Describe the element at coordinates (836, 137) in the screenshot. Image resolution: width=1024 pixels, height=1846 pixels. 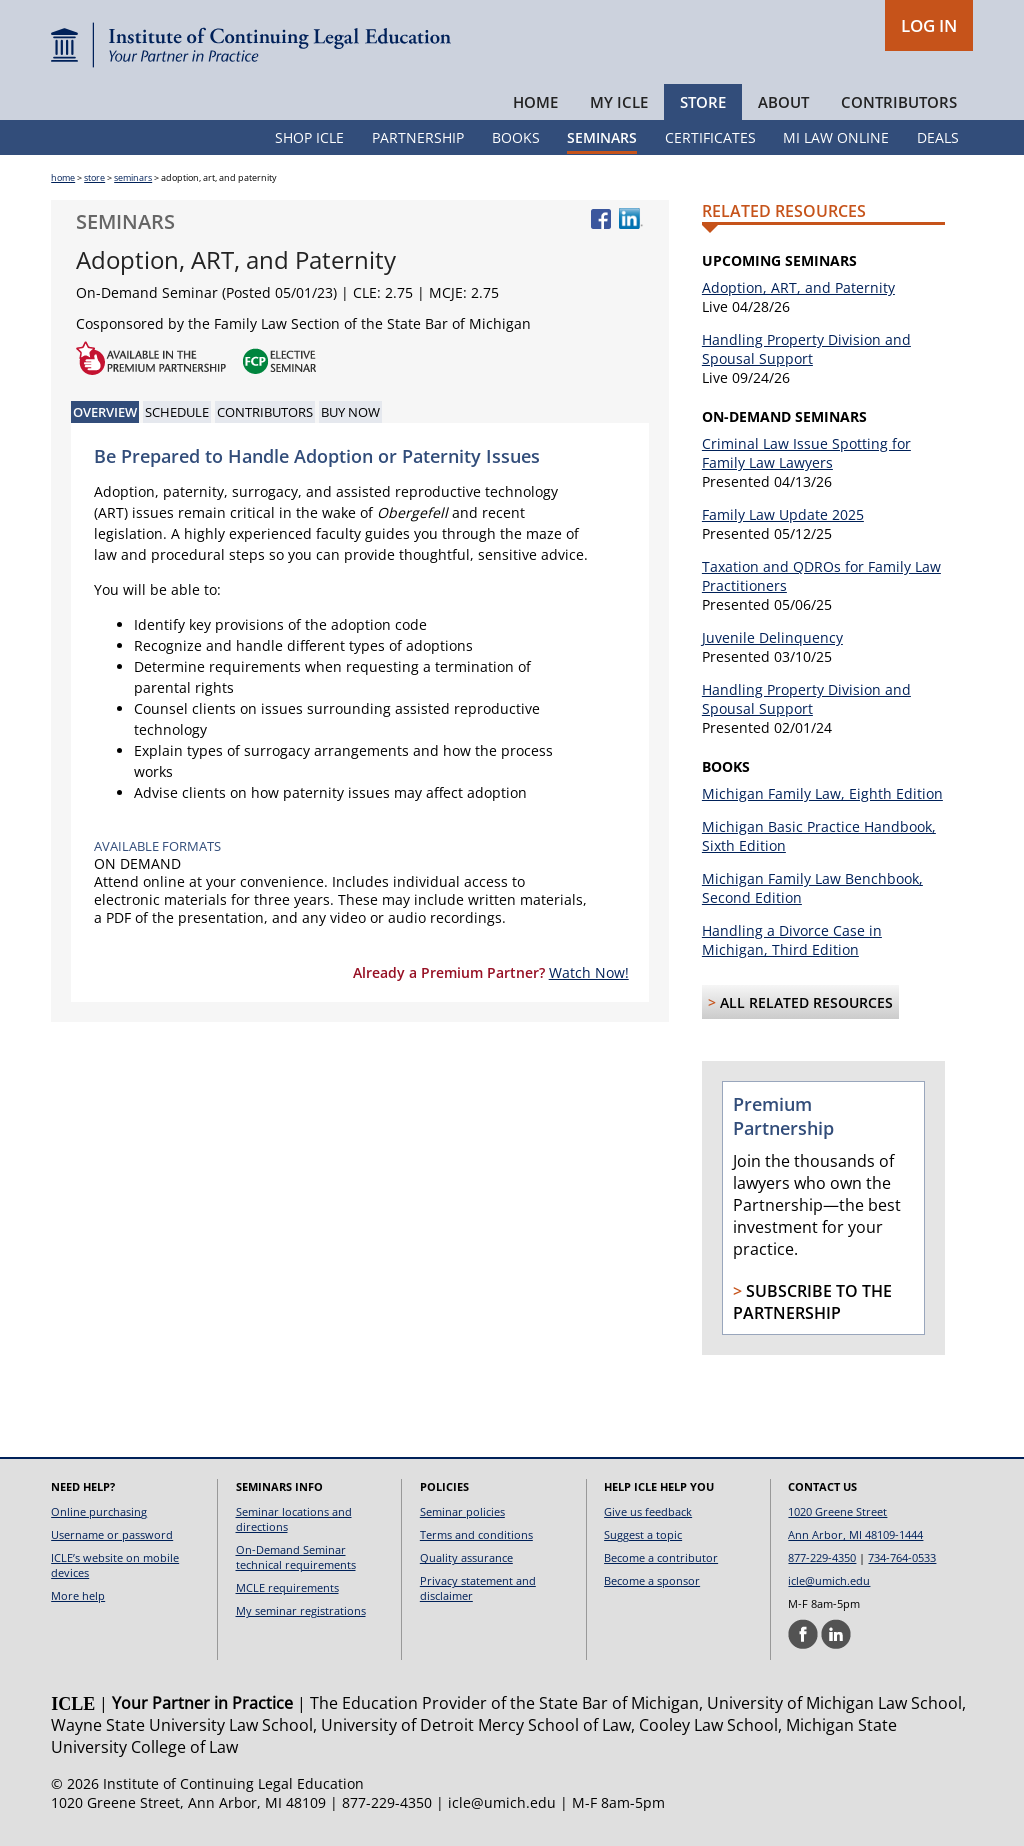
I see `MI Law Online` at that location.